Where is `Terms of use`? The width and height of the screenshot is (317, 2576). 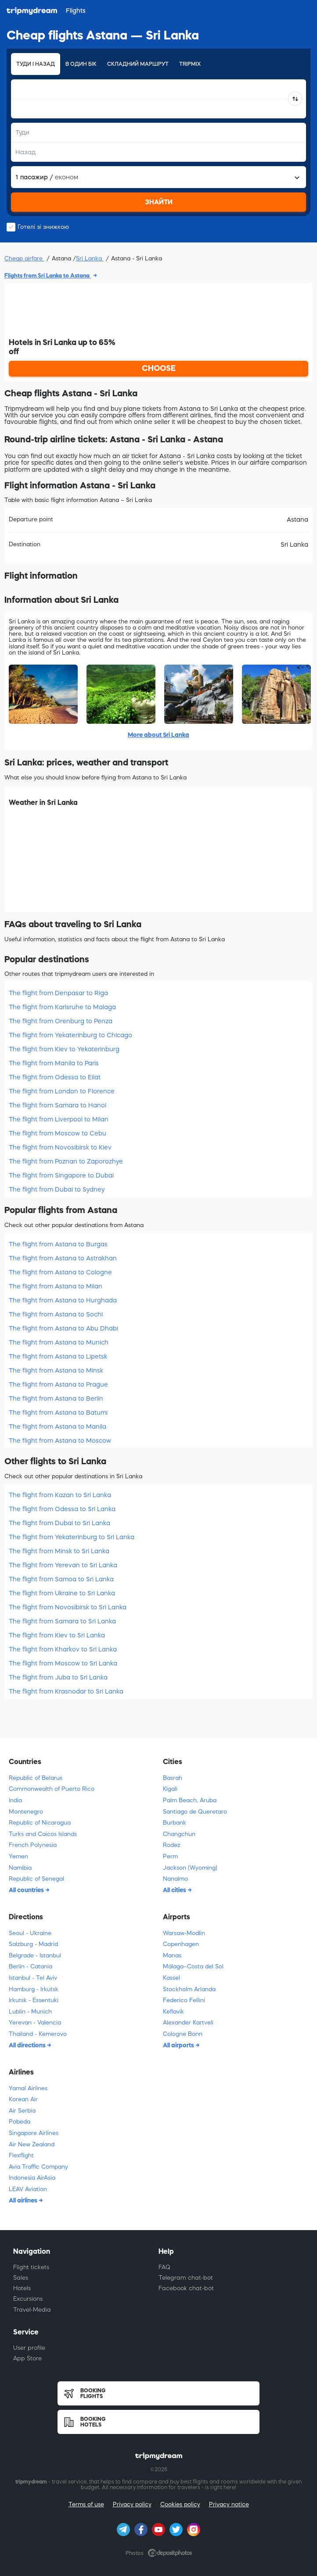
Terms of use is located at coordinates (86, 2504).